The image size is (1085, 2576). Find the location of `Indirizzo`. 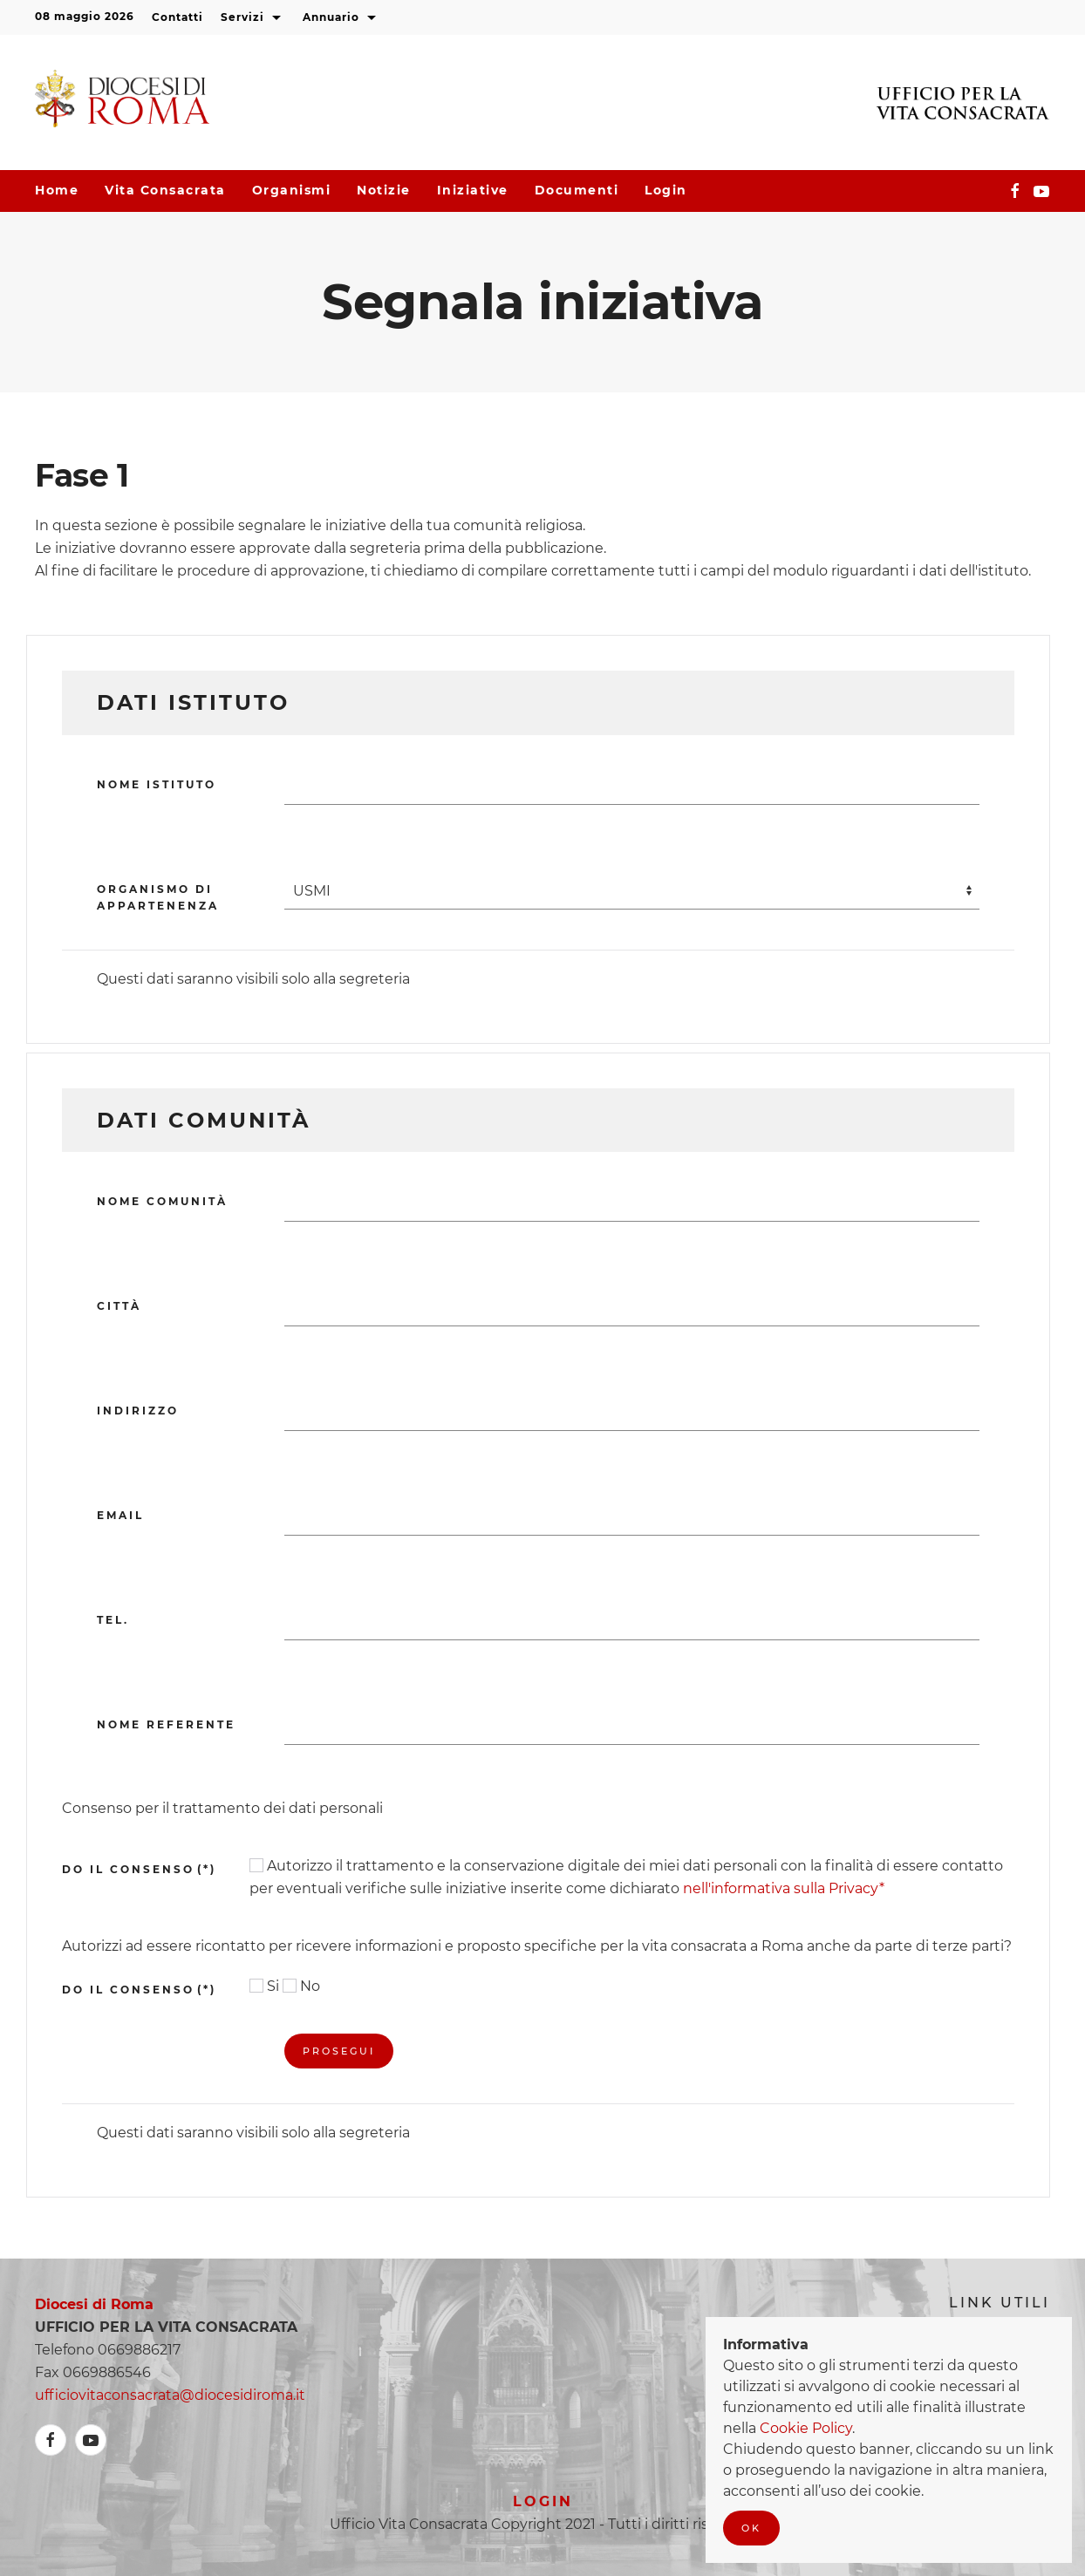

Indirizzo is located at coordinates (138, 1410).